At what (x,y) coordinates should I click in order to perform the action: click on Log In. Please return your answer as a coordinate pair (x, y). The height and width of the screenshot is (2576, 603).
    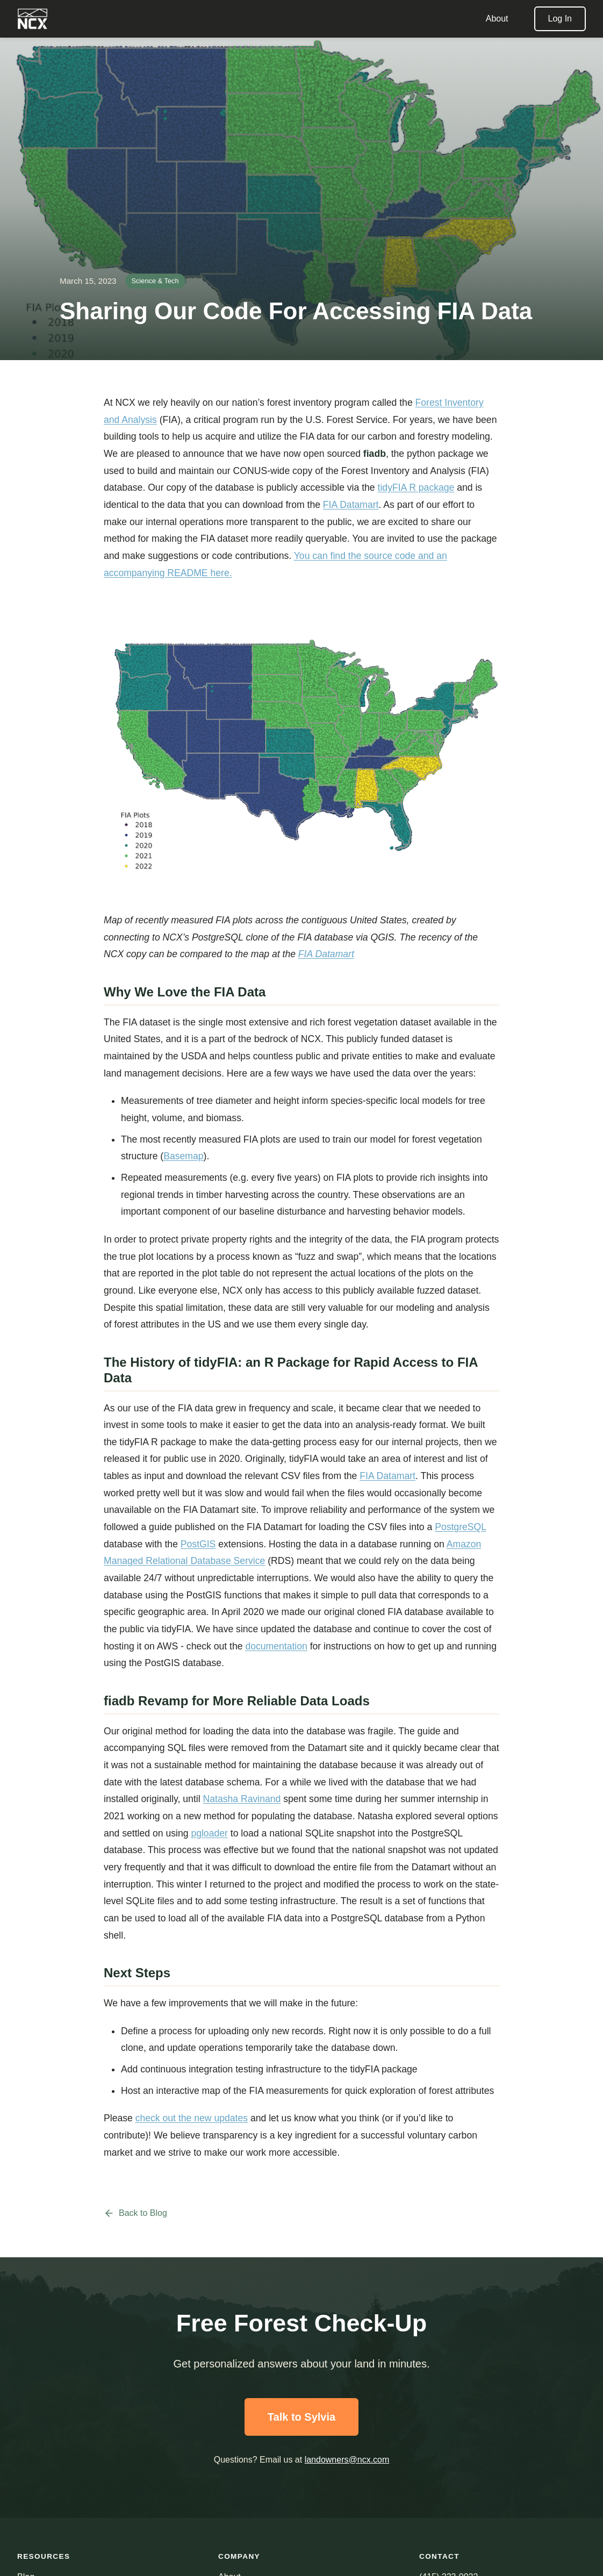
    Looking at the image, I should click on (560, 18).